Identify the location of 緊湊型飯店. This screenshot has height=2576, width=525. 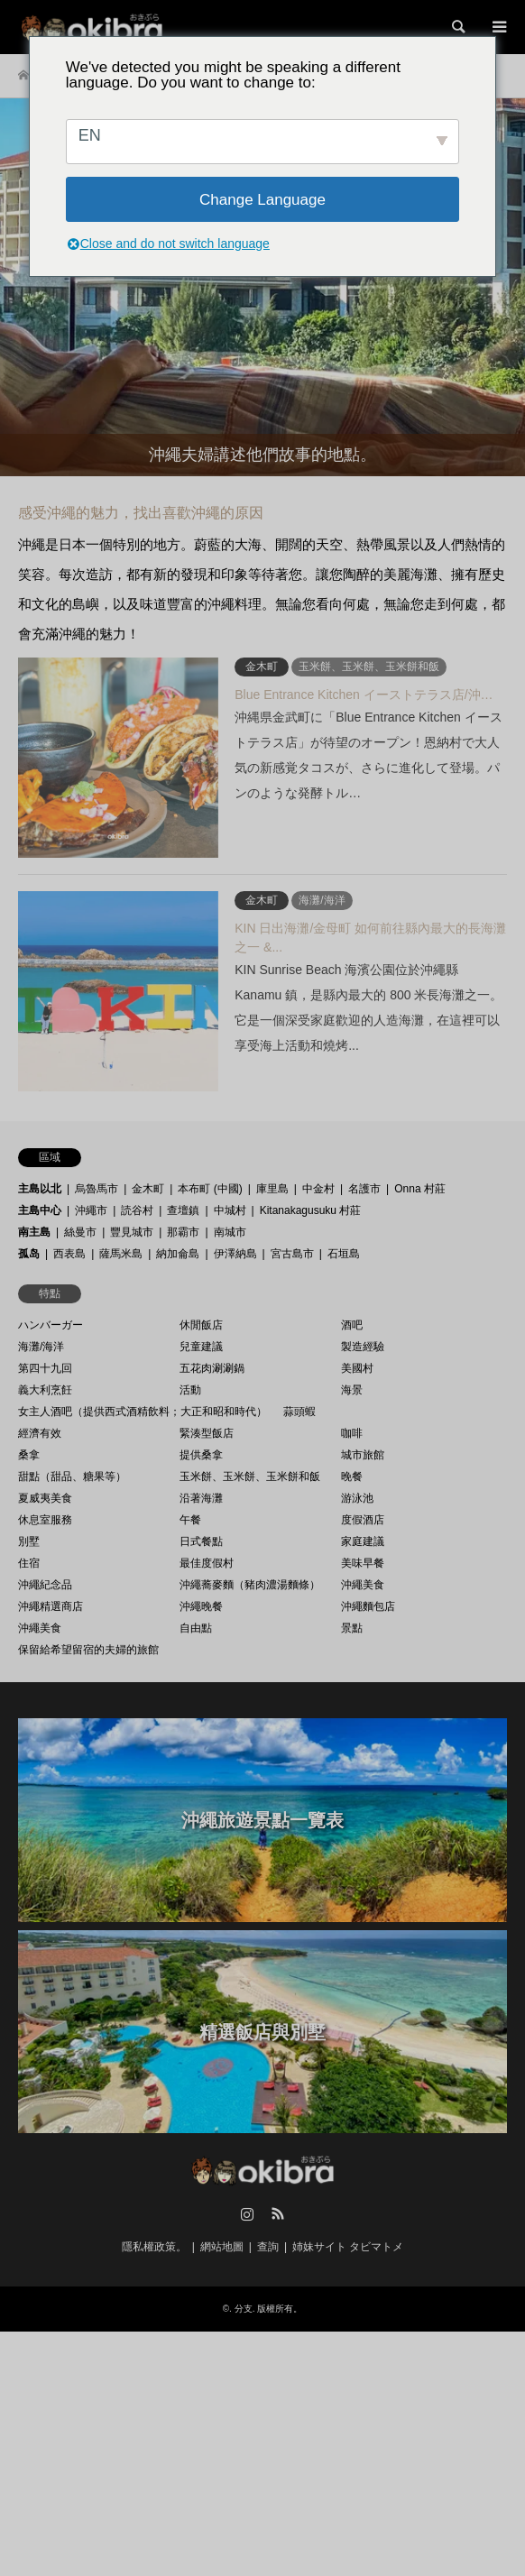
(207, 1433).